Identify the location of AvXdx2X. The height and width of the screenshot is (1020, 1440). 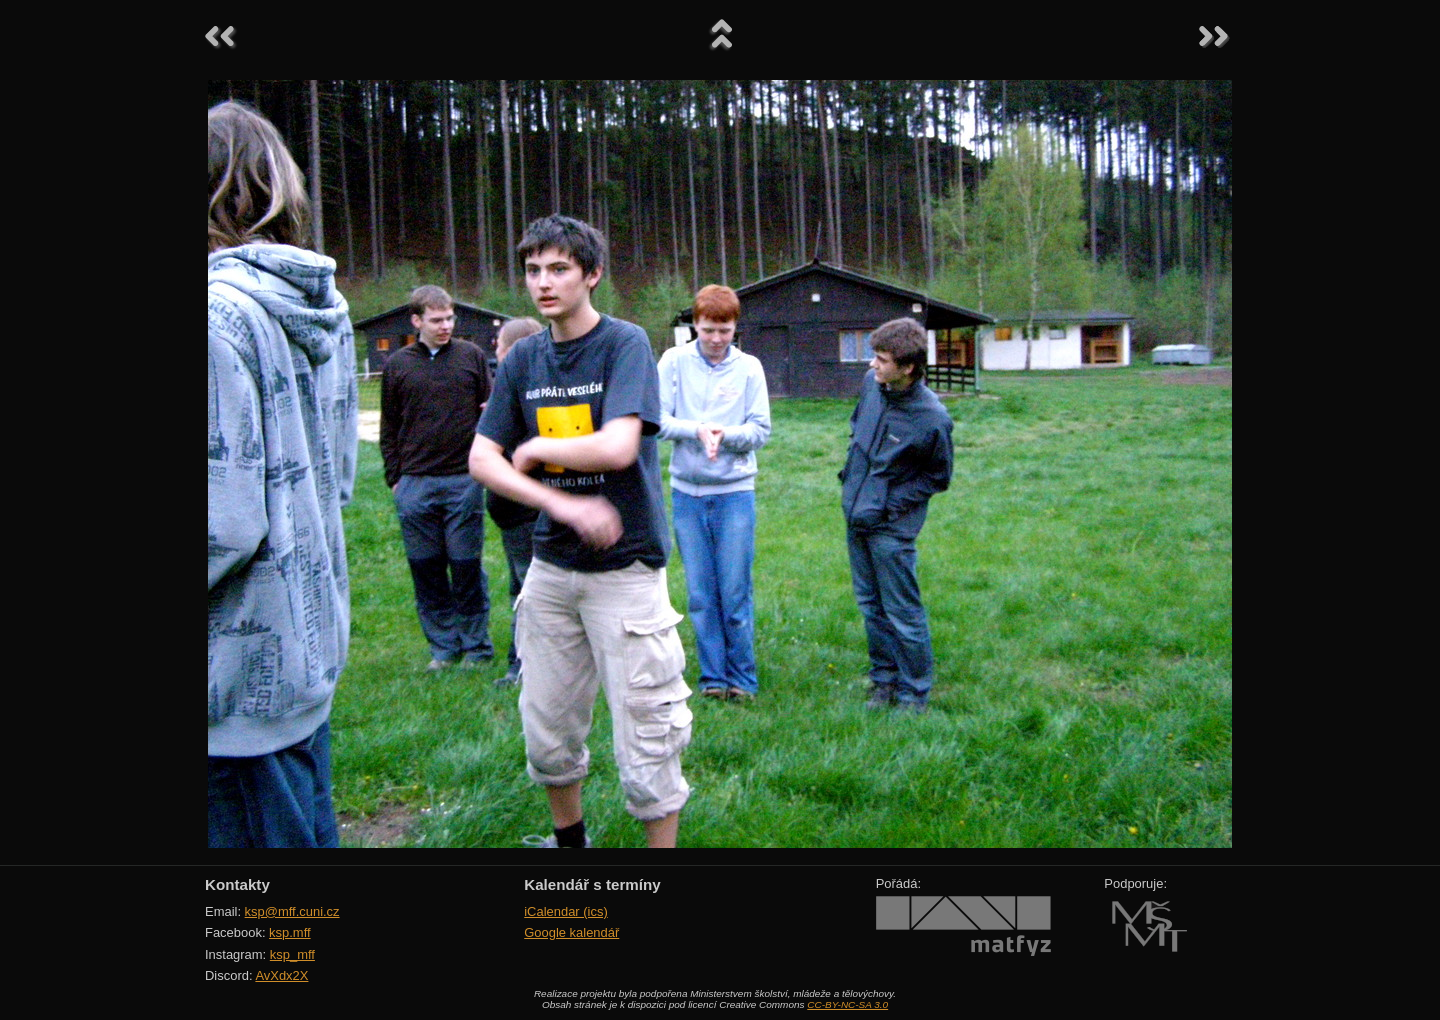
(281, 975).